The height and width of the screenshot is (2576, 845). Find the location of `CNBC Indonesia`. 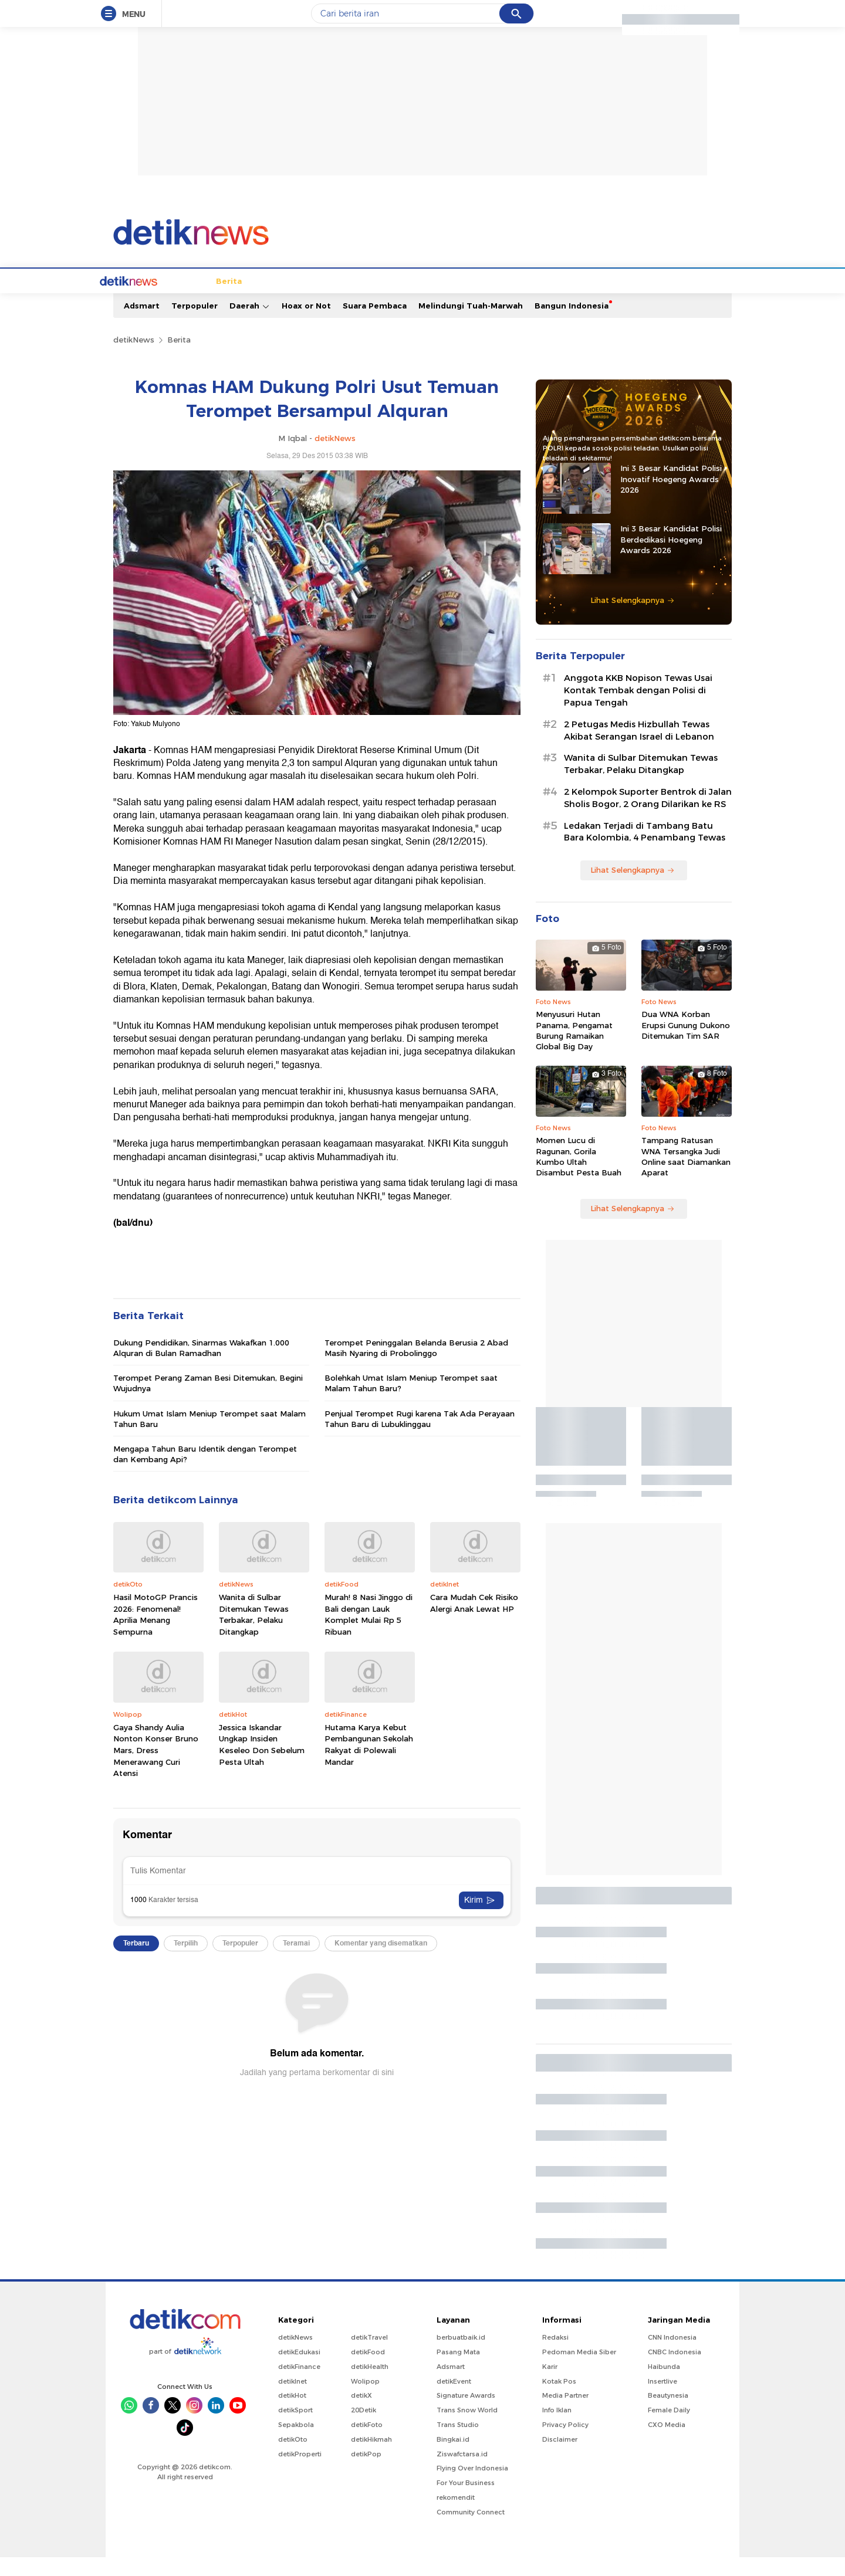

CNBC Indonesia is located at coordinates (674, 2371).